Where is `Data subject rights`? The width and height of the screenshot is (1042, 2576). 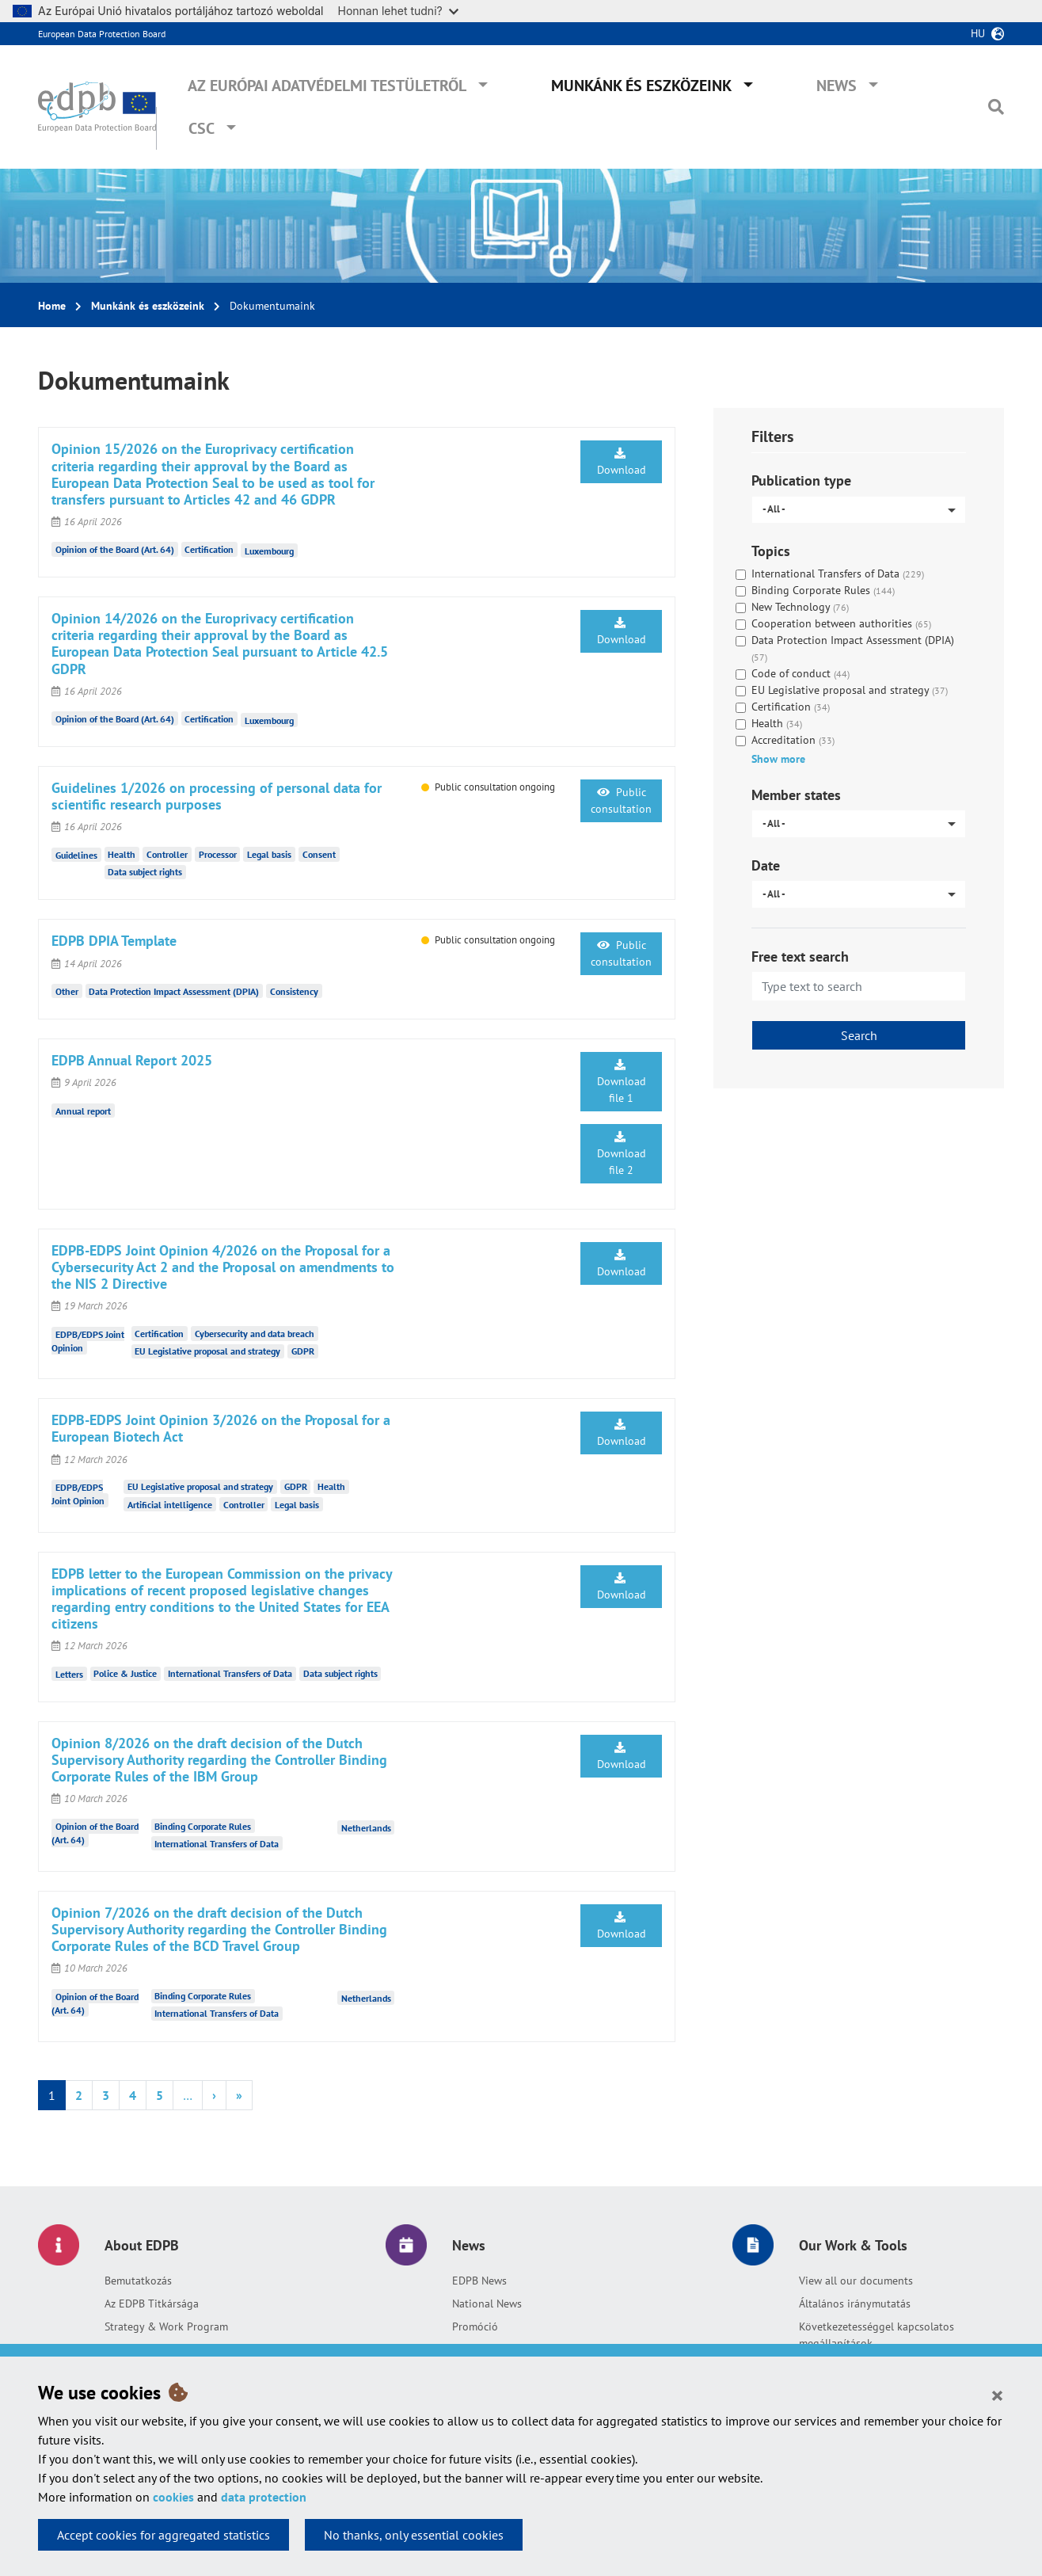 Data subject rights is located at coordinates (145, 872).